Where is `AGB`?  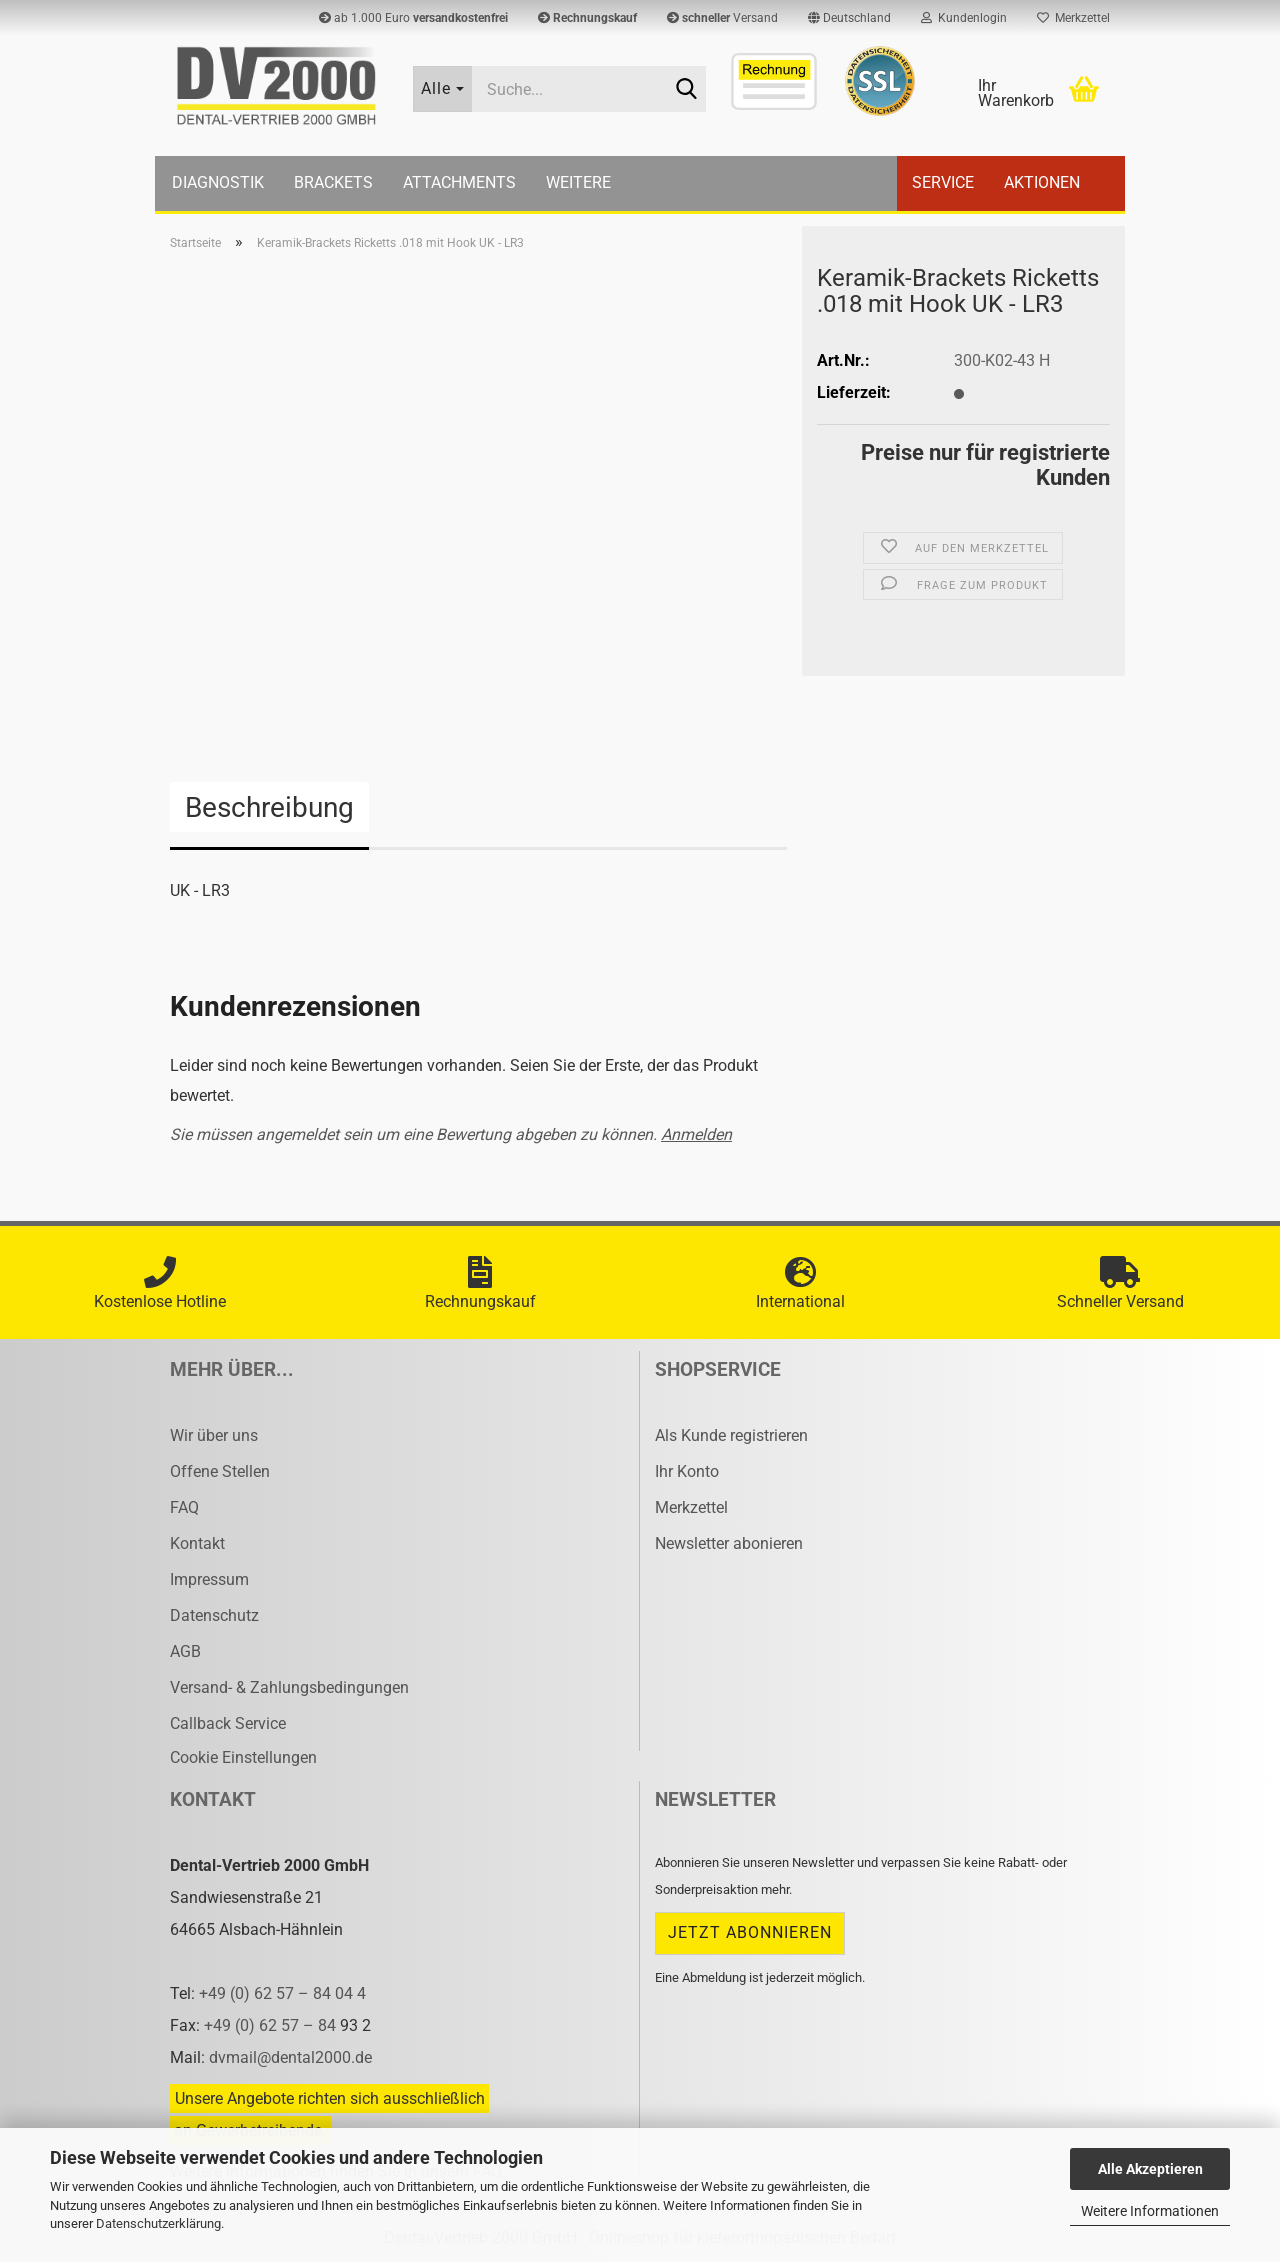 AGB is located at coordinates (185, 1651).